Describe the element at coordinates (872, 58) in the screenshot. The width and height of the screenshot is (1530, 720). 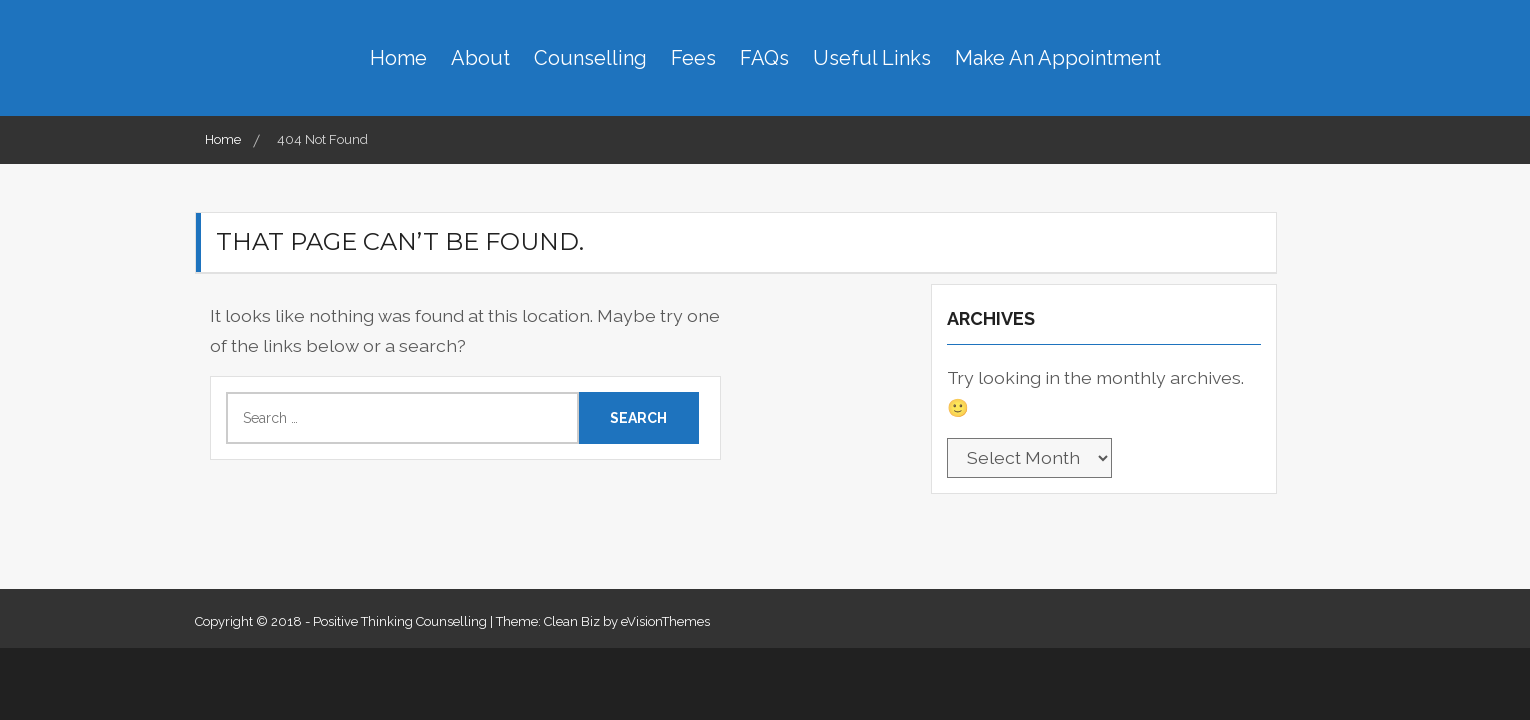
I see `Useful Links` at that location.